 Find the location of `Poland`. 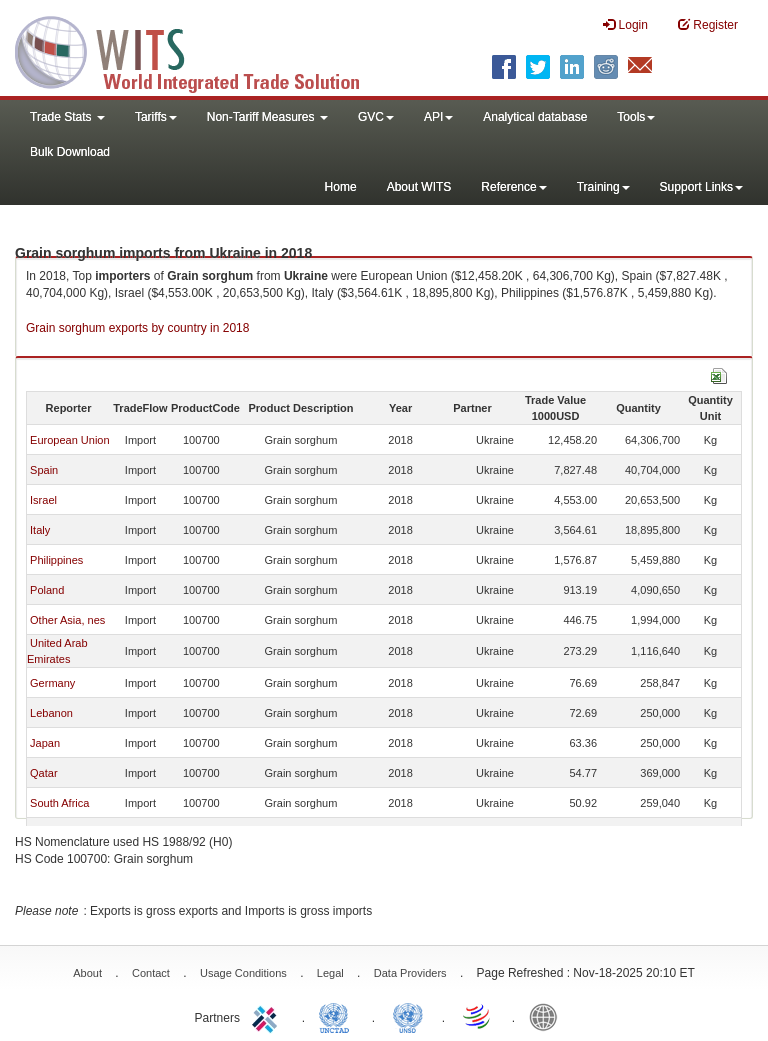

Poland is located at coordinates (47, 590).